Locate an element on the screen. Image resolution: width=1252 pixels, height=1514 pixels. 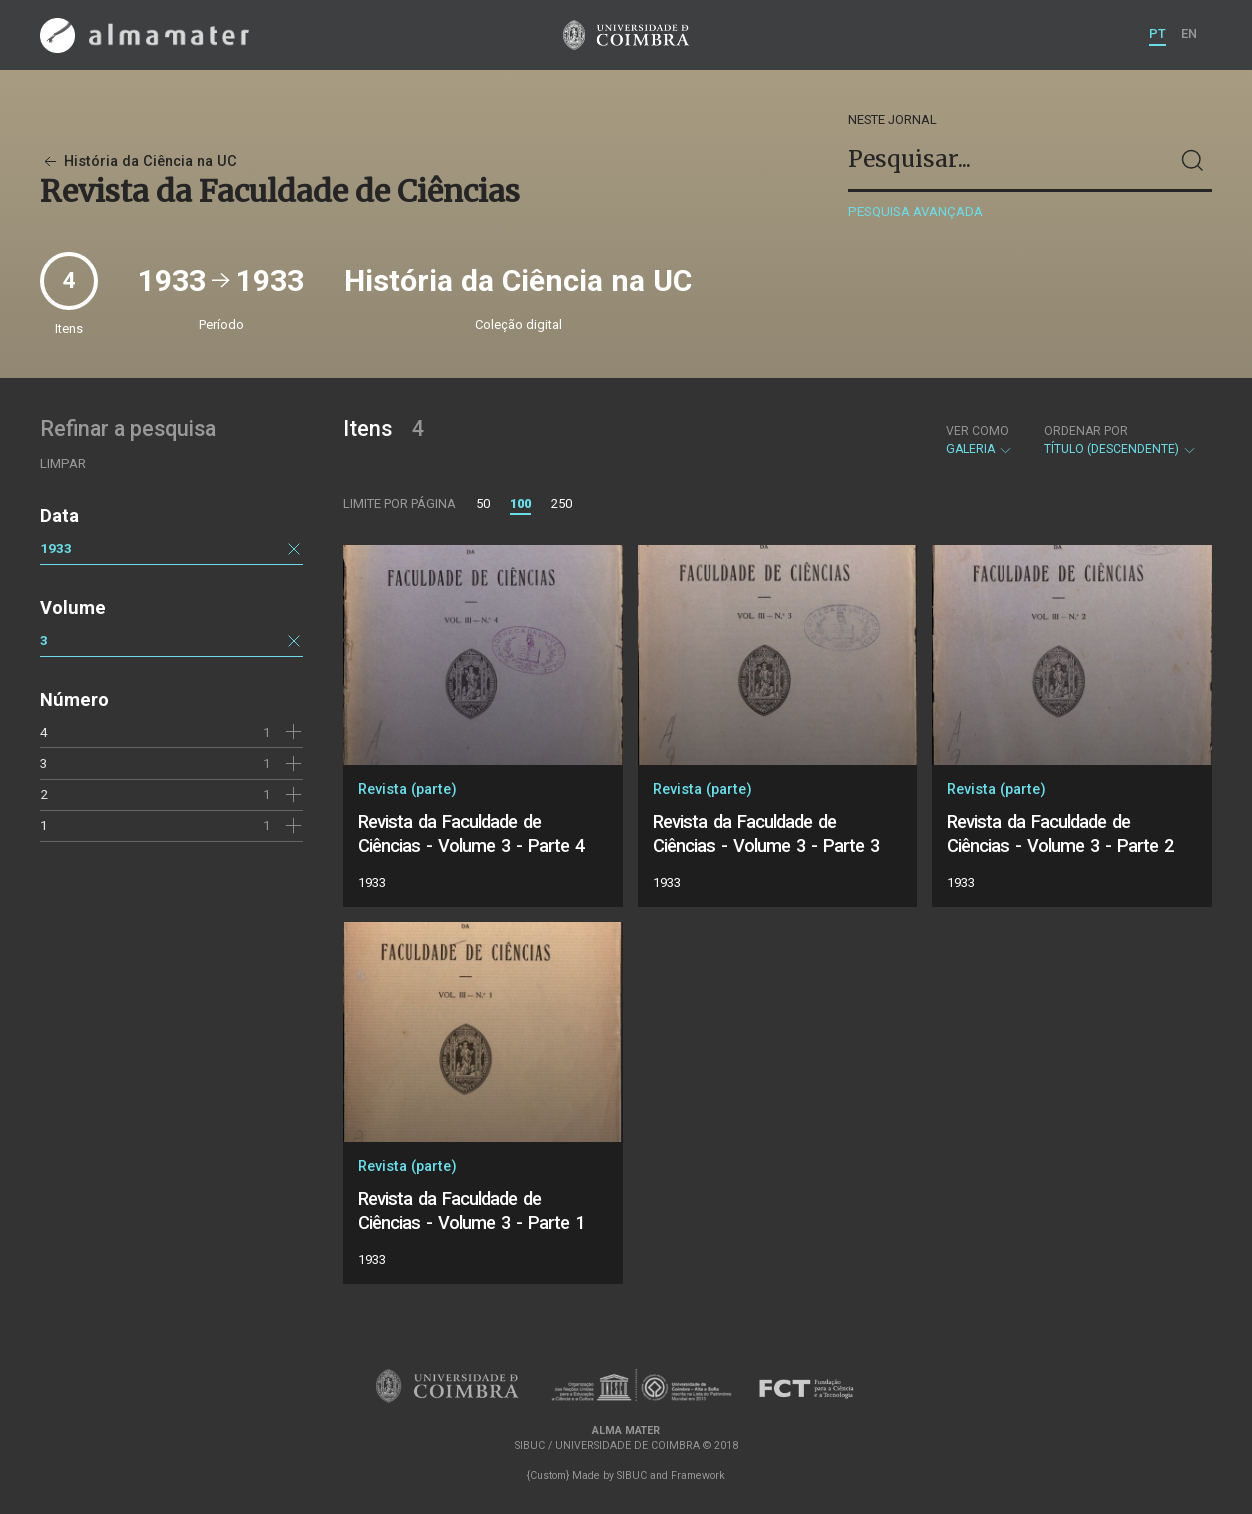
250 is located at coordinates (561, 503).